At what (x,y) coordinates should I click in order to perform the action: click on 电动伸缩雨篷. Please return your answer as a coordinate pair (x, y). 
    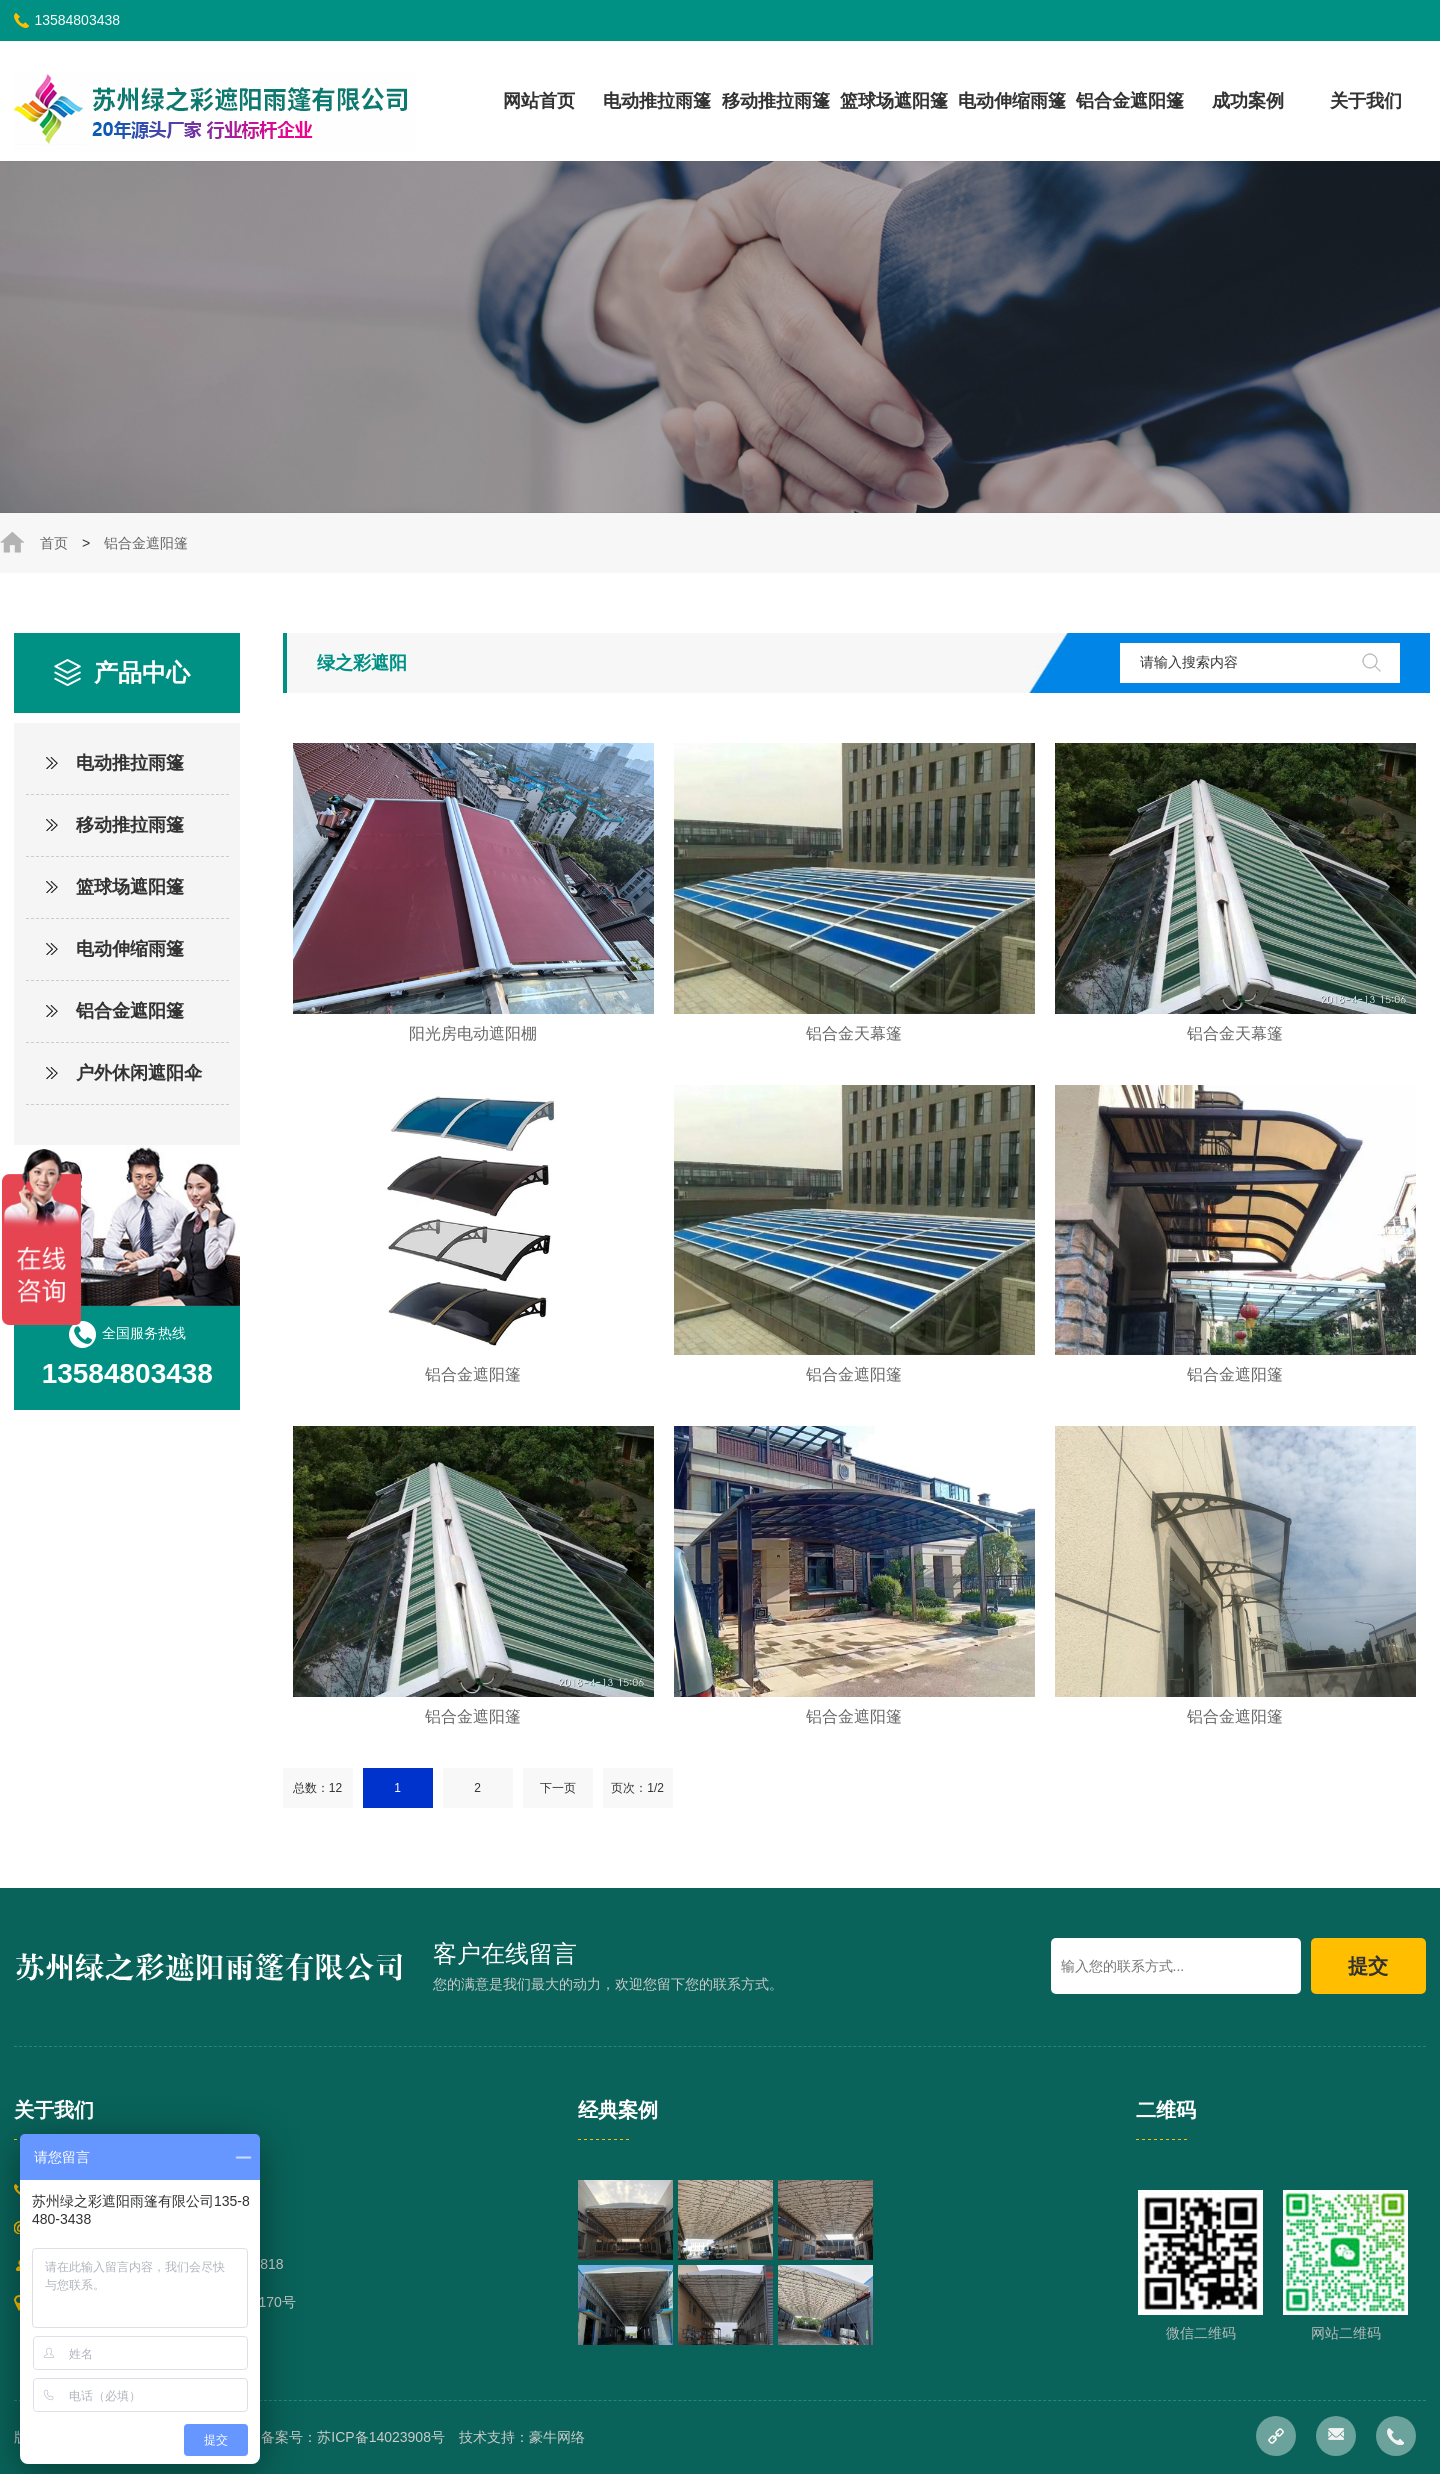
    Looking at the image, I should click on (1012, 101).